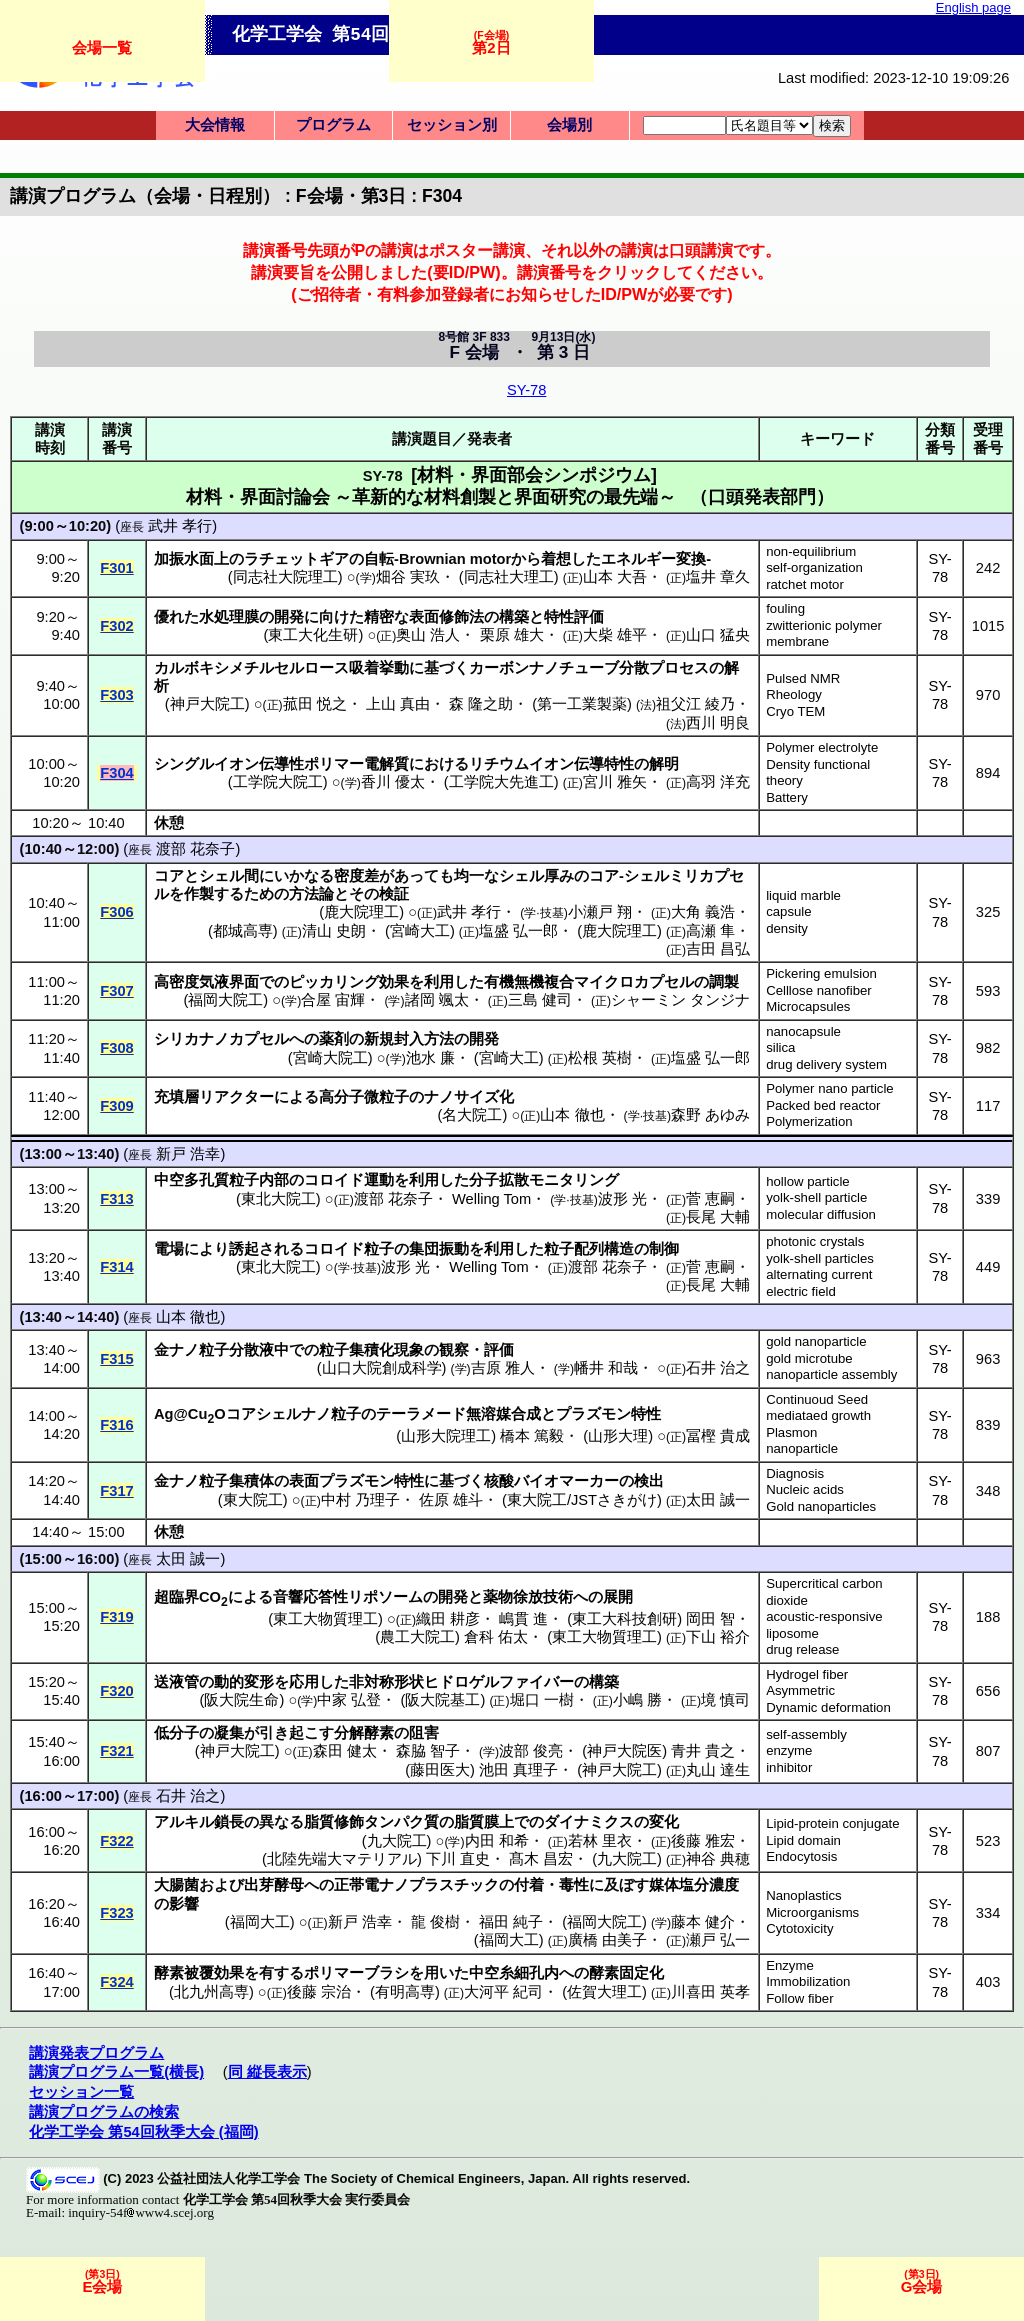  Describe the element at coordinates (803, 895) in the screenshot. I see `liquid marble` at that location.